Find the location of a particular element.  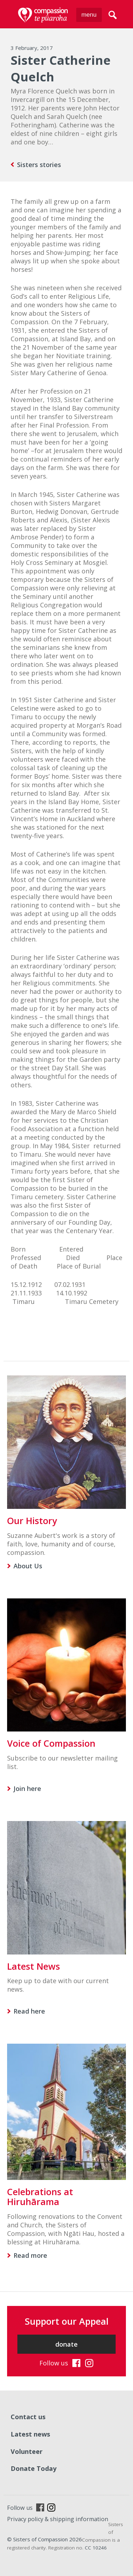

donate is located at coordinates (66, 2344).